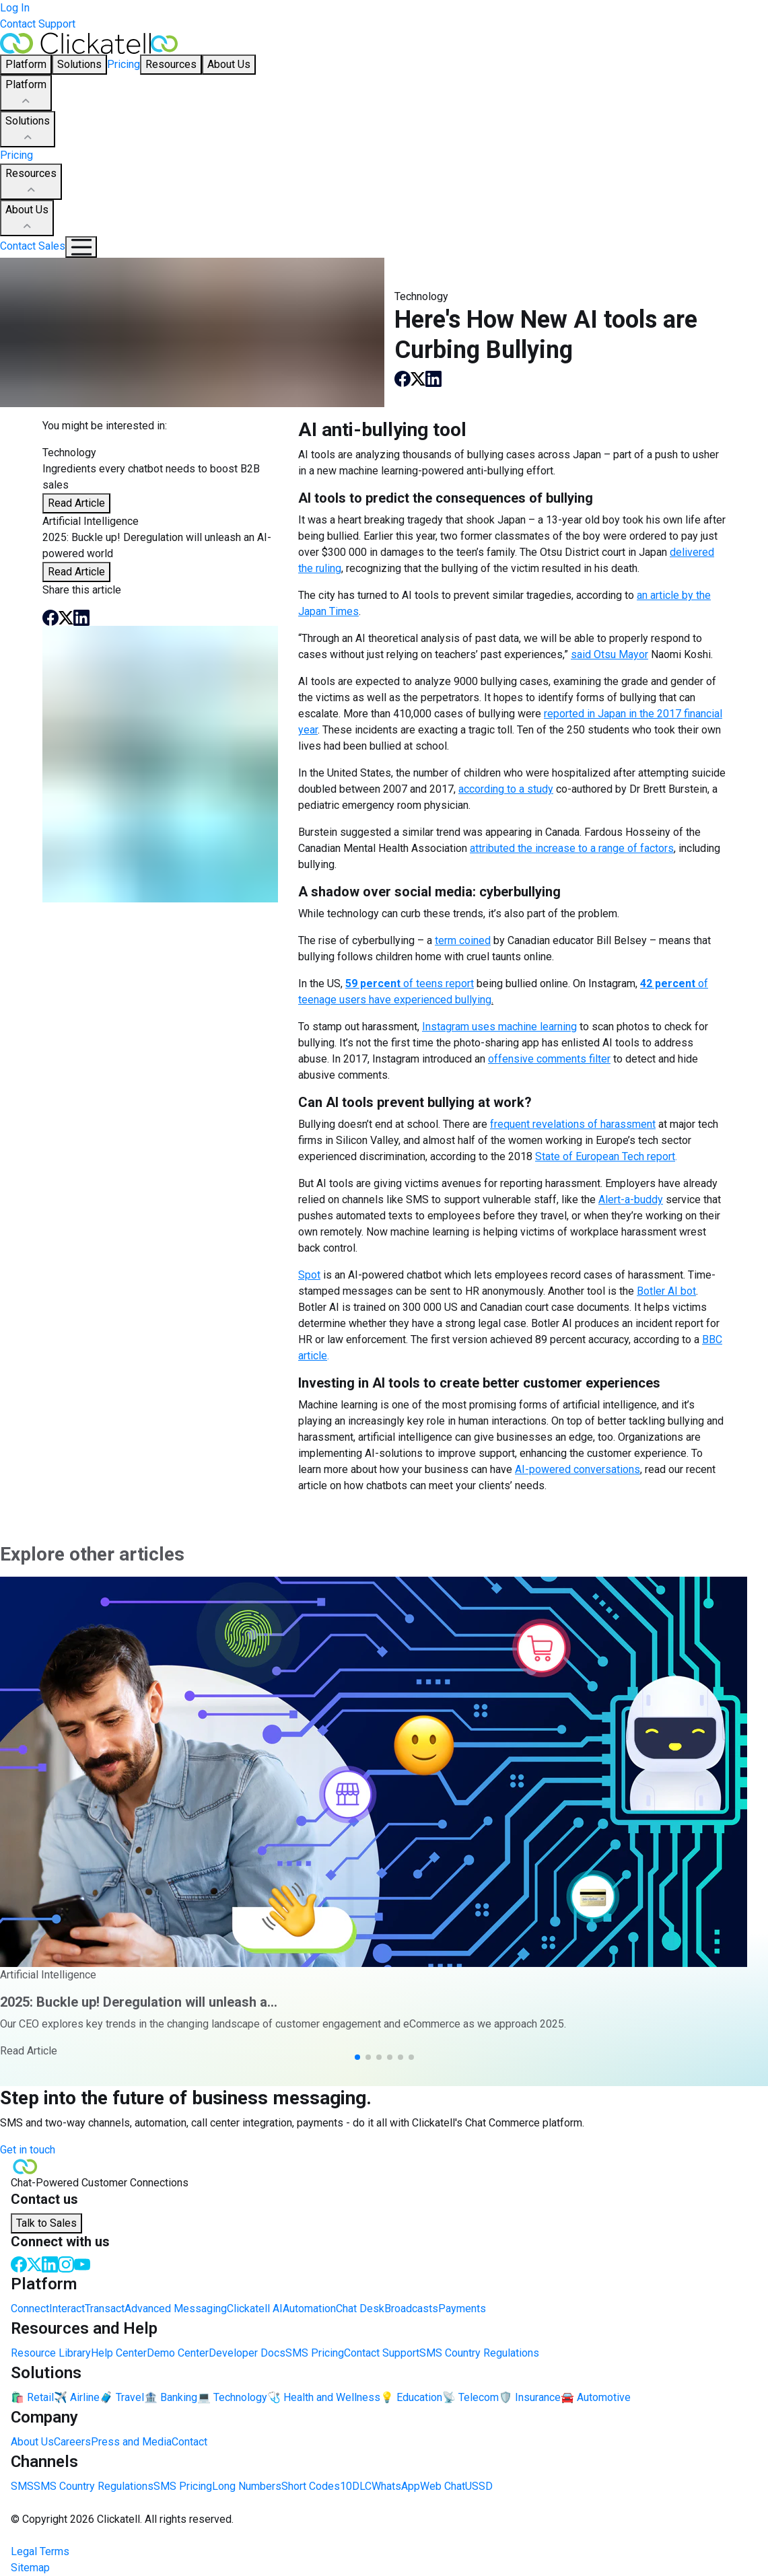 The width and height of the screenshot is (768, 2576). What do you see at coordinates (246, 2486) in the screenshot?
I see `Long Numbers` at bounding box center [246, 2486].